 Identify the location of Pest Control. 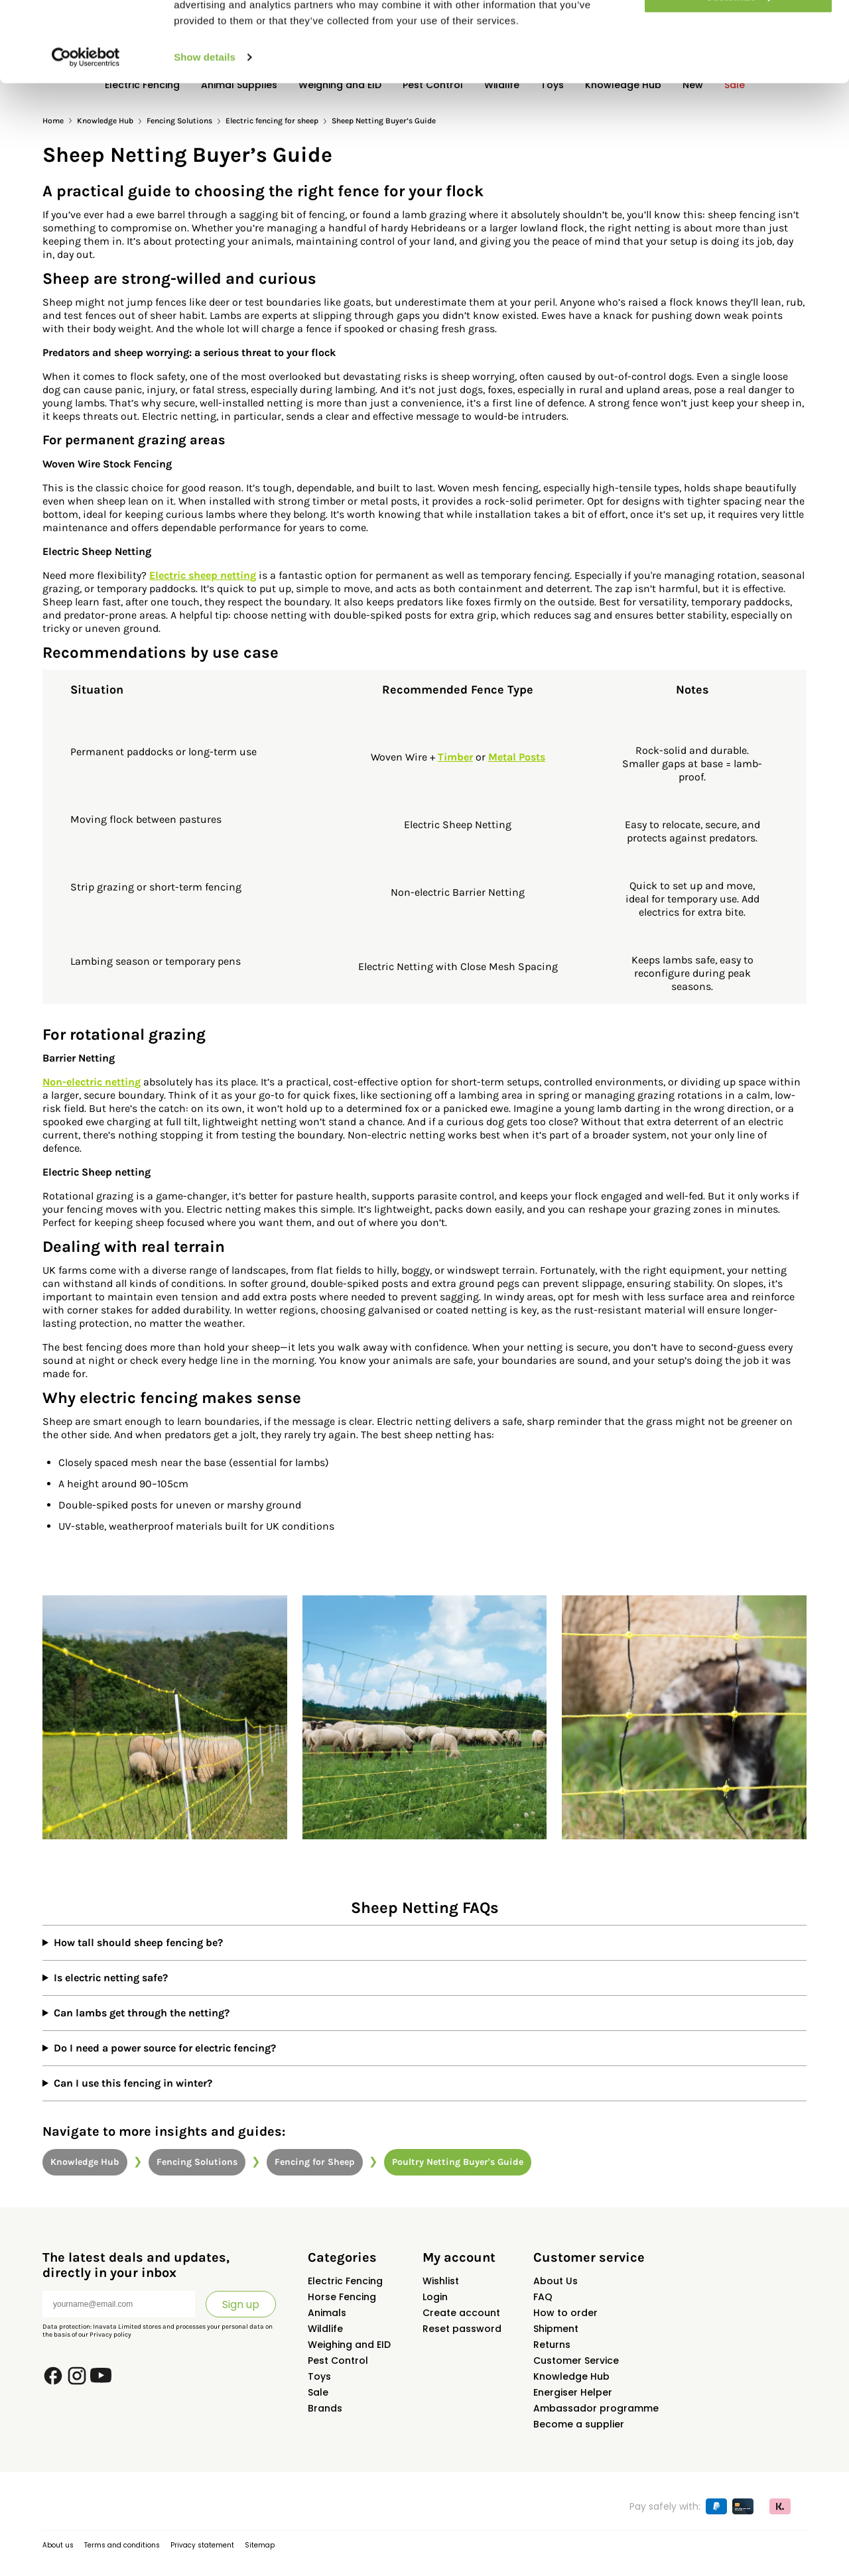
(338, 2360).